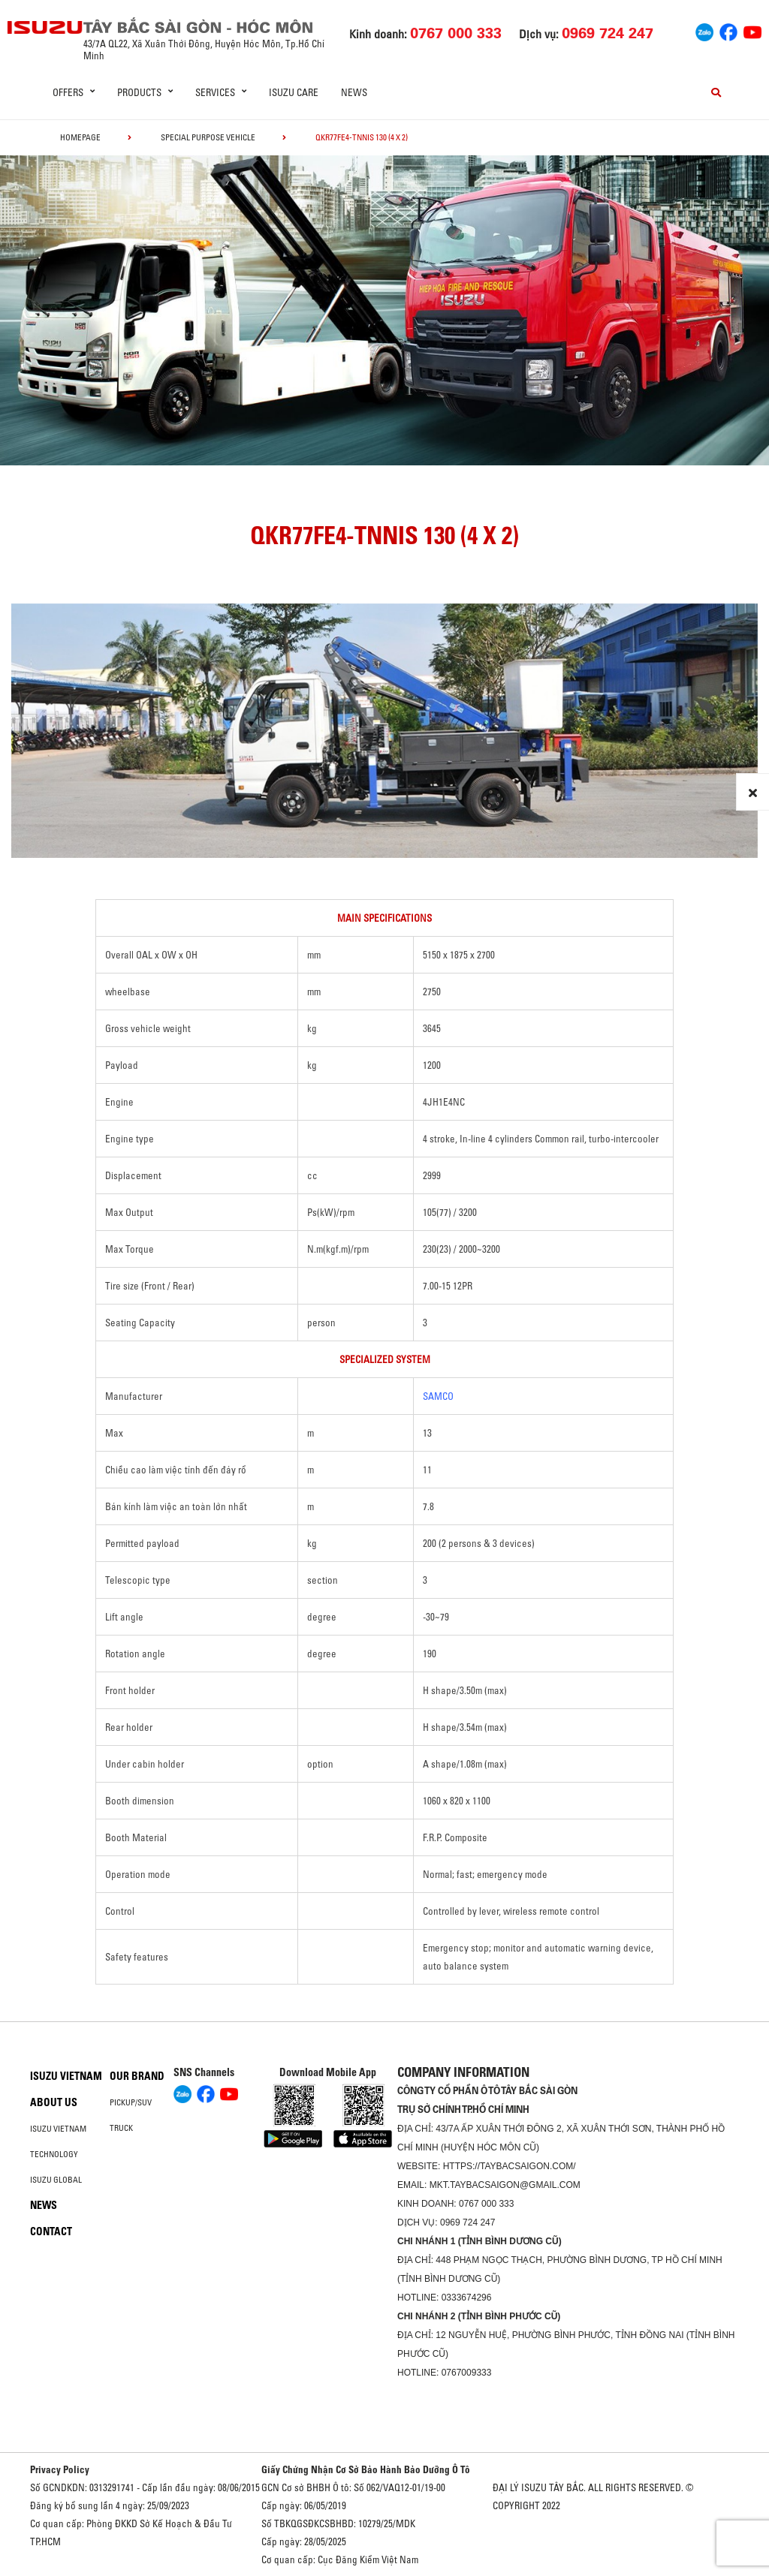 The height and width of the screenshot is (2576, 769). I want to click on About us, so click(53, 2102).